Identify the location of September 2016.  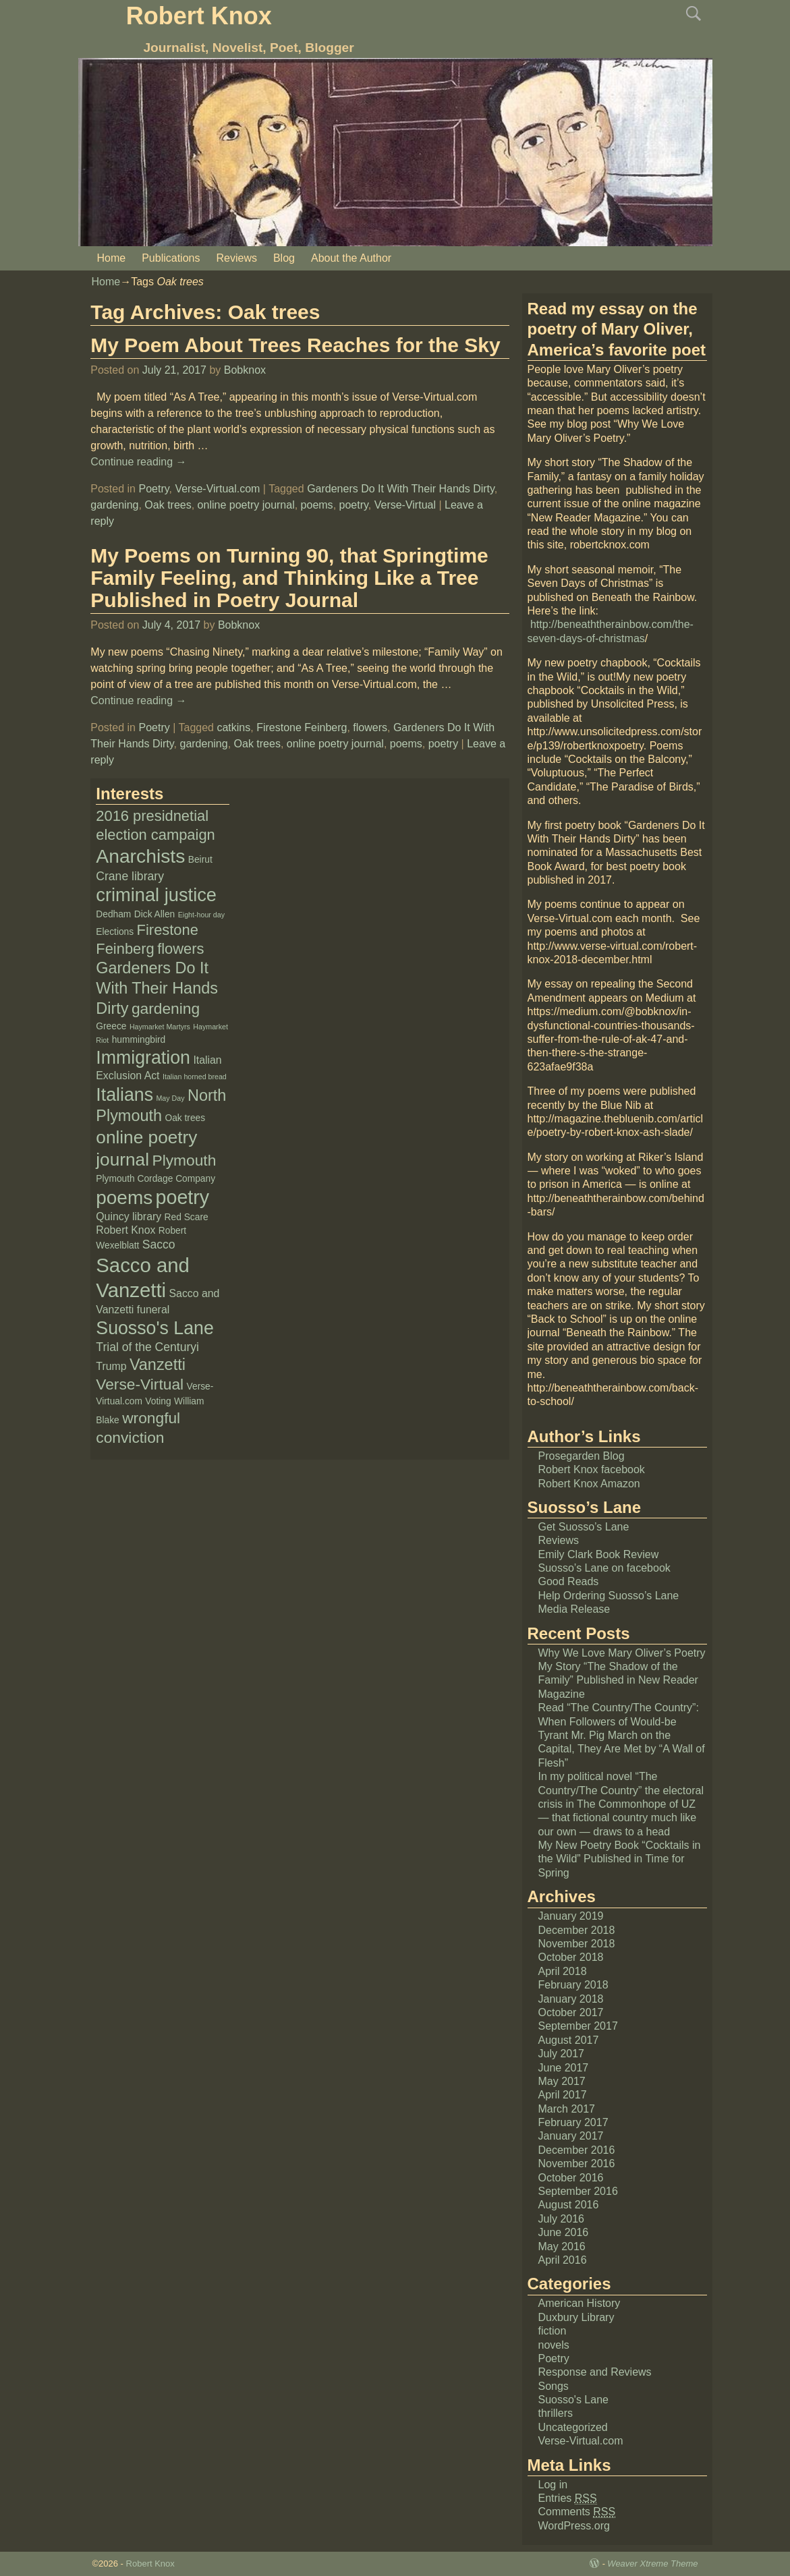
(578, 2191).